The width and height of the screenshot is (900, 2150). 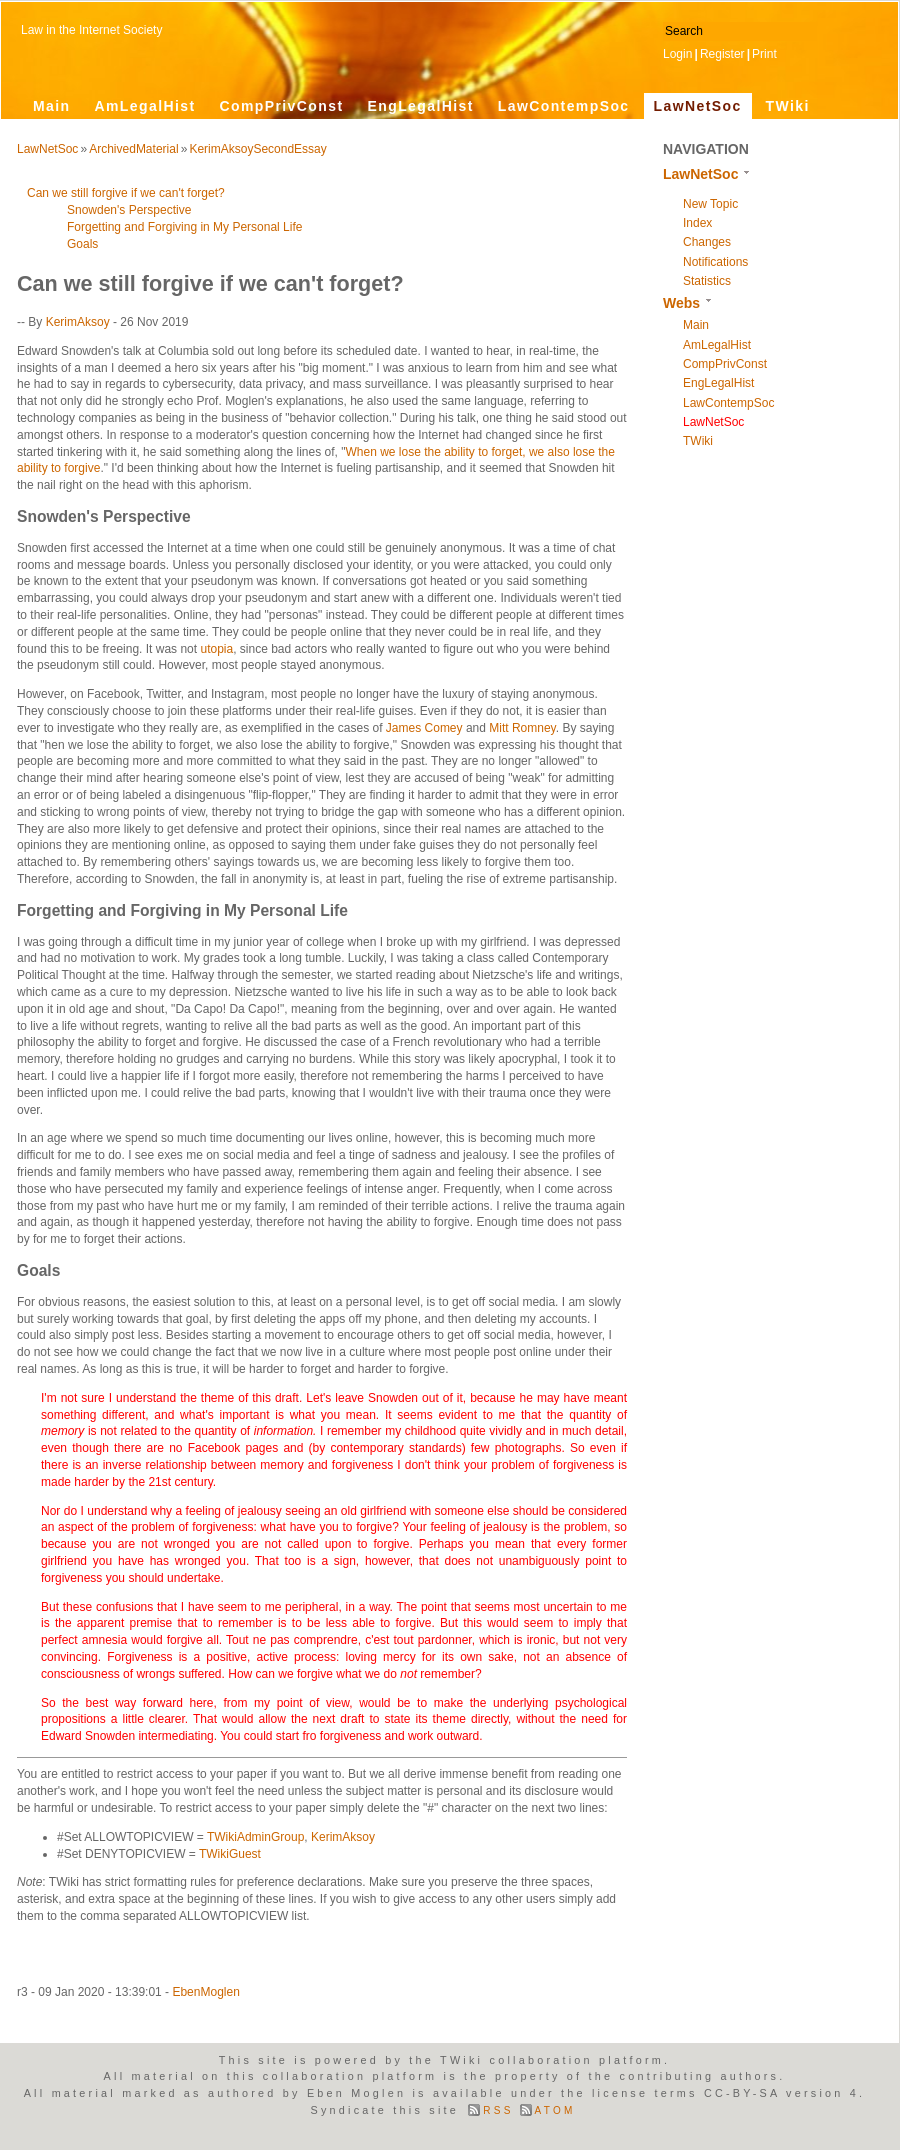 What do you see at coordinates (78, 322) in the screenshot?
I see `KerimAksoy` at bounding box center [78, 322].